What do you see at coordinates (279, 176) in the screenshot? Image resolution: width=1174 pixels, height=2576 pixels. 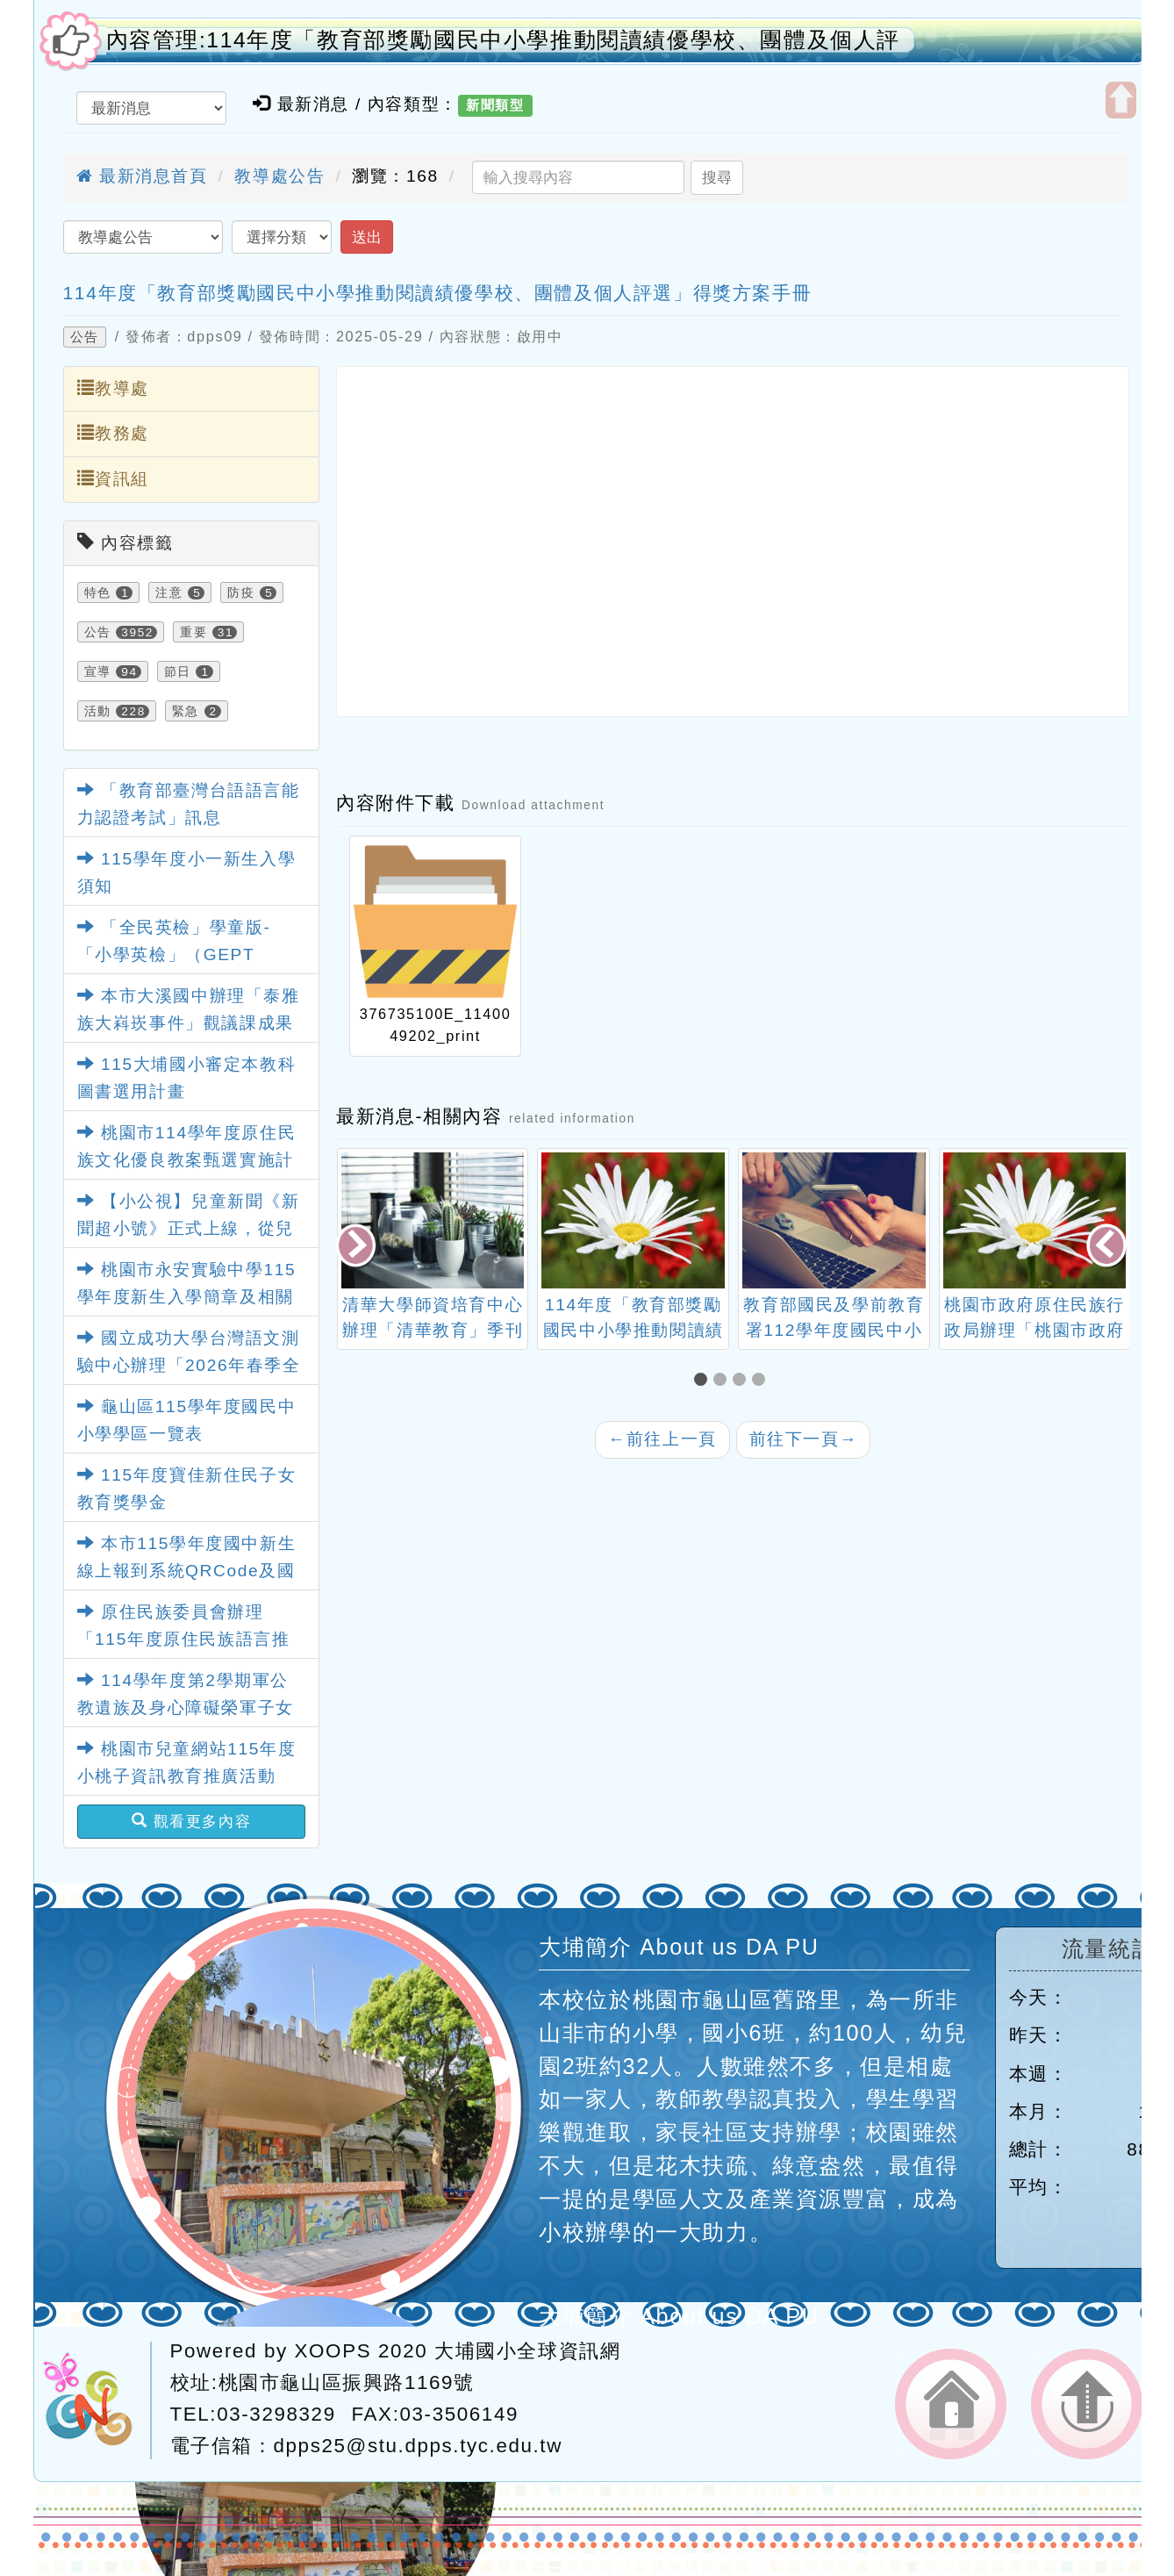 I see `教導處公告` at bounding box center [279, 176].